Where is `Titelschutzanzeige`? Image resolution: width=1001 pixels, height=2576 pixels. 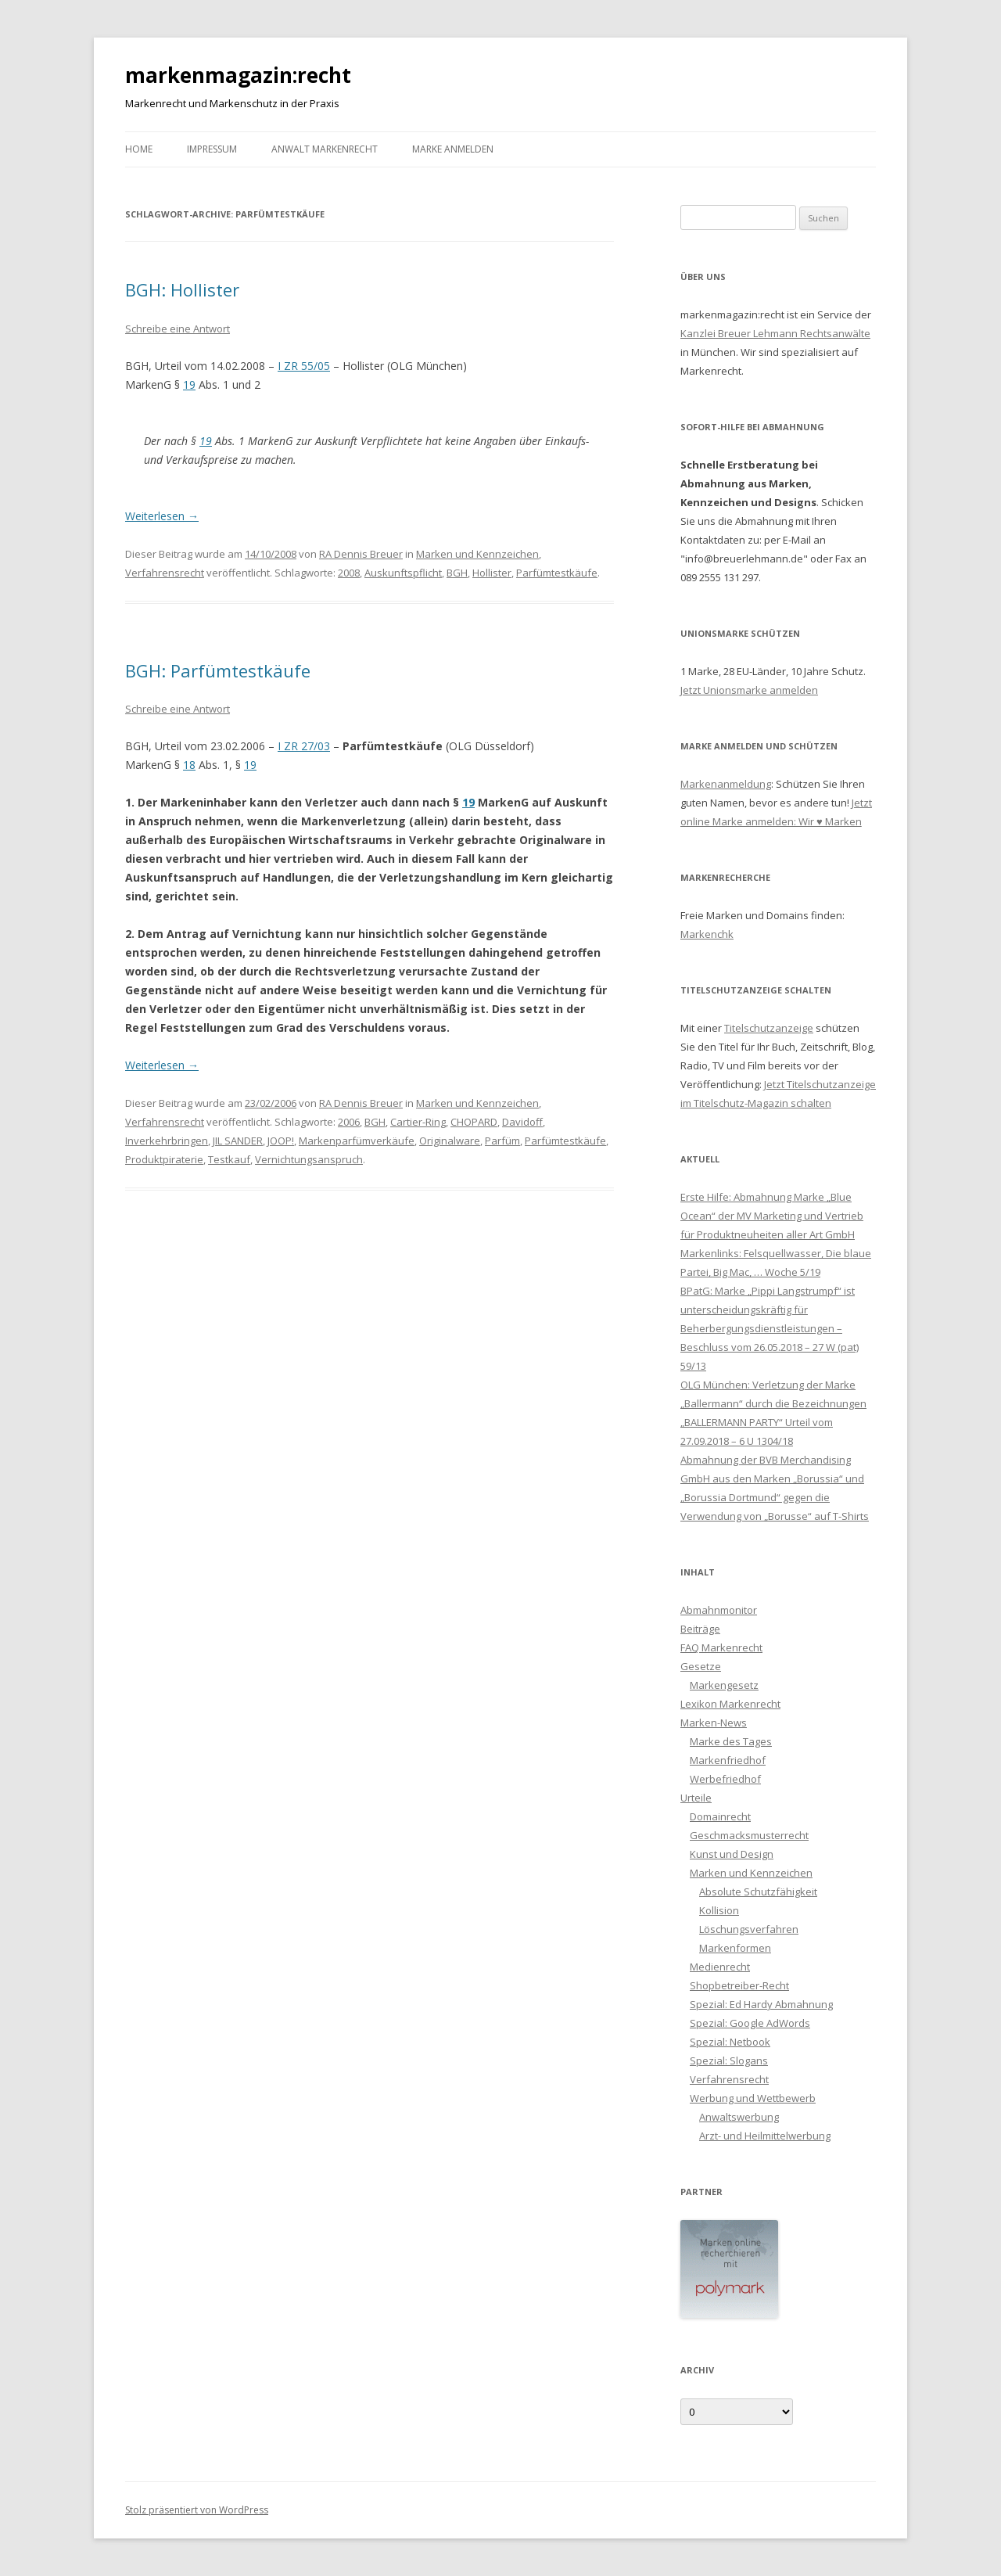
Titelschutzanzeige is located at coordinates (768, 1028).